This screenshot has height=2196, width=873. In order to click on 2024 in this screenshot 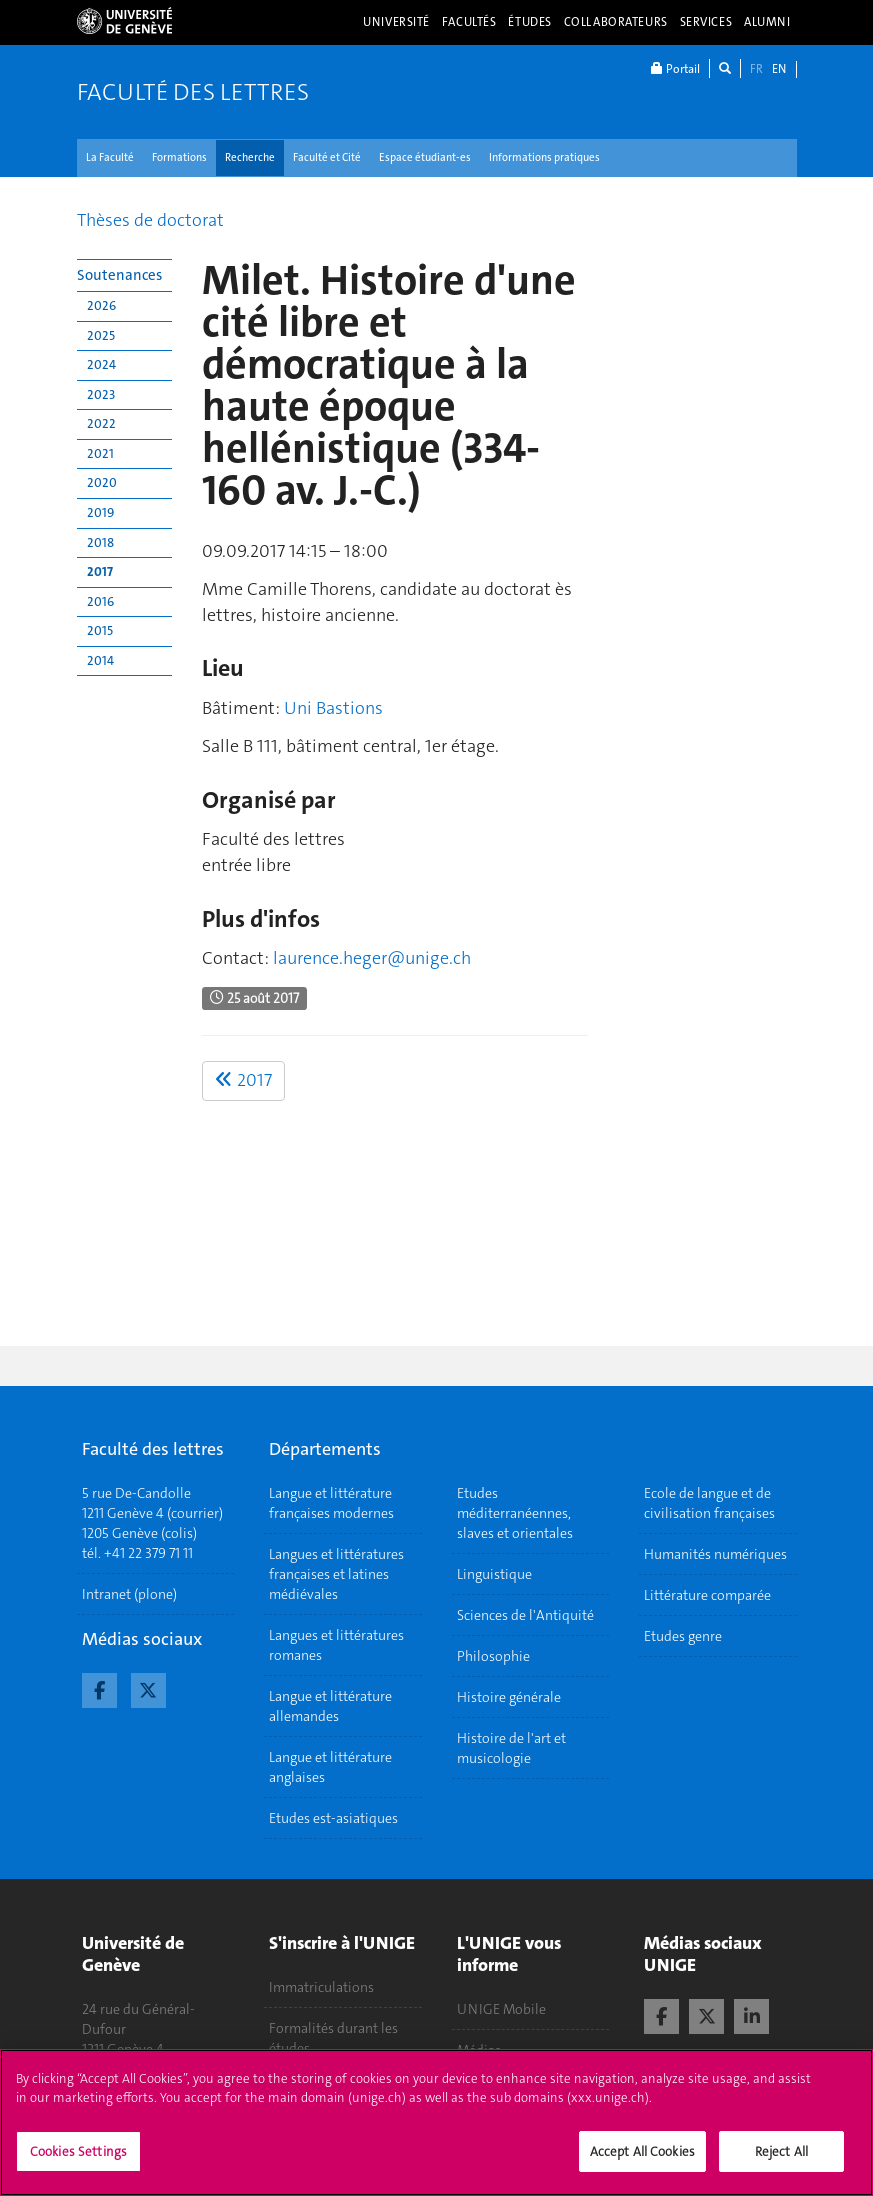, I will do `click(101, 364)`.